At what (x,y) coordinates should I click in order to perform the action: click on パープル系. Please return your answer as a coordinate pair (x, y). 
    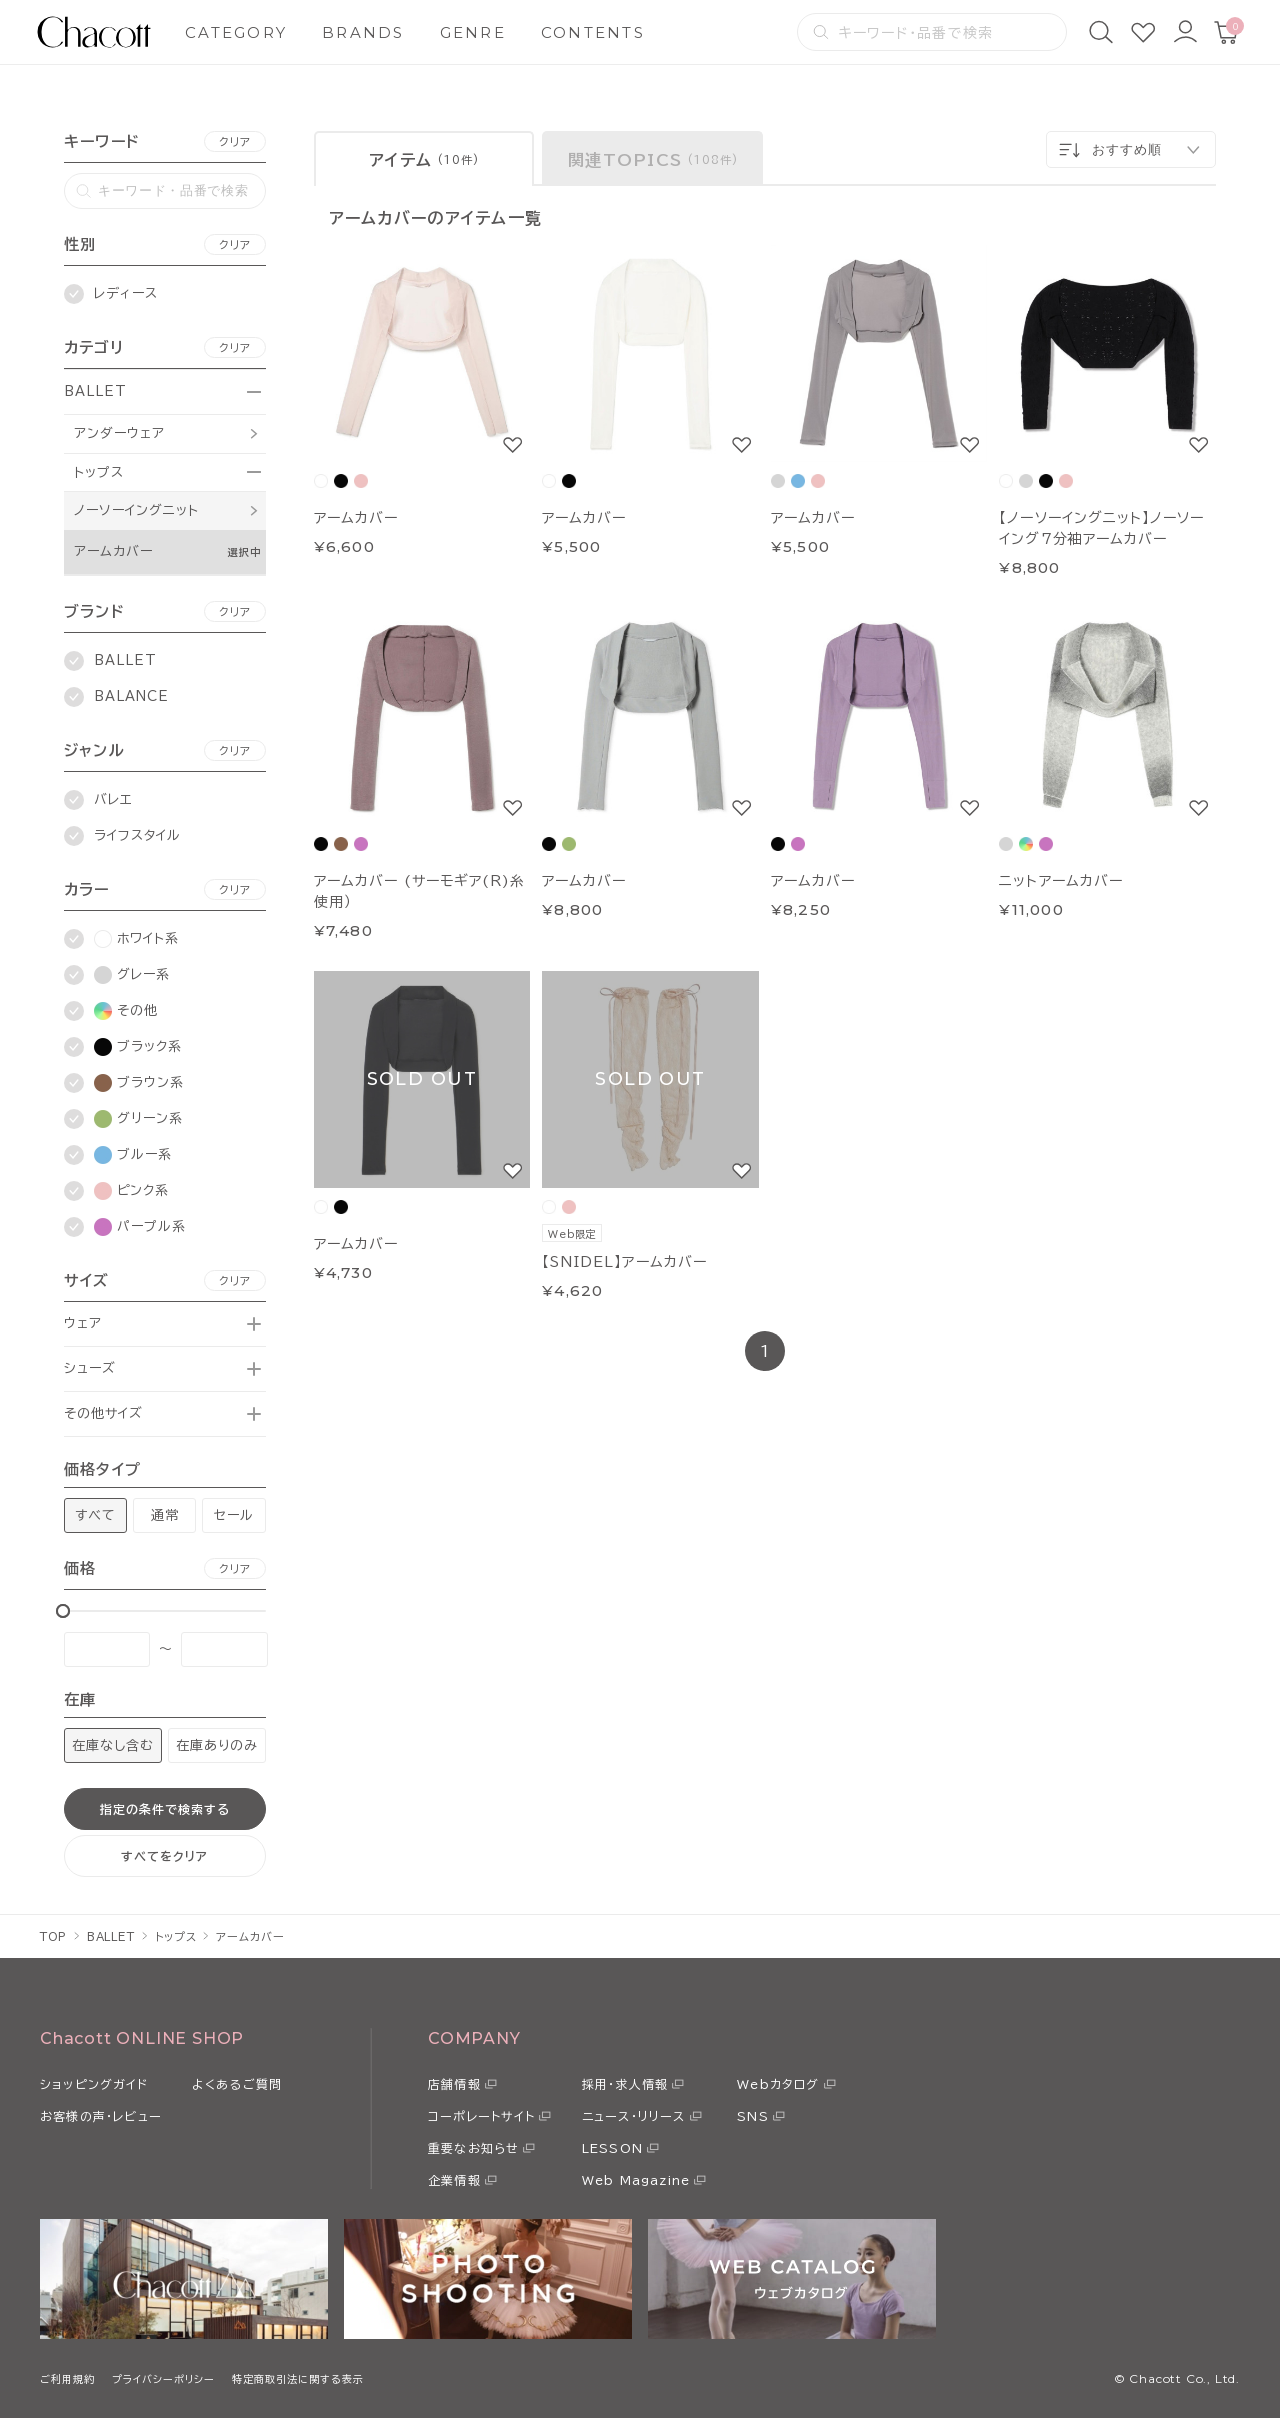
    Looking at the image, I should click on (140, 1227).